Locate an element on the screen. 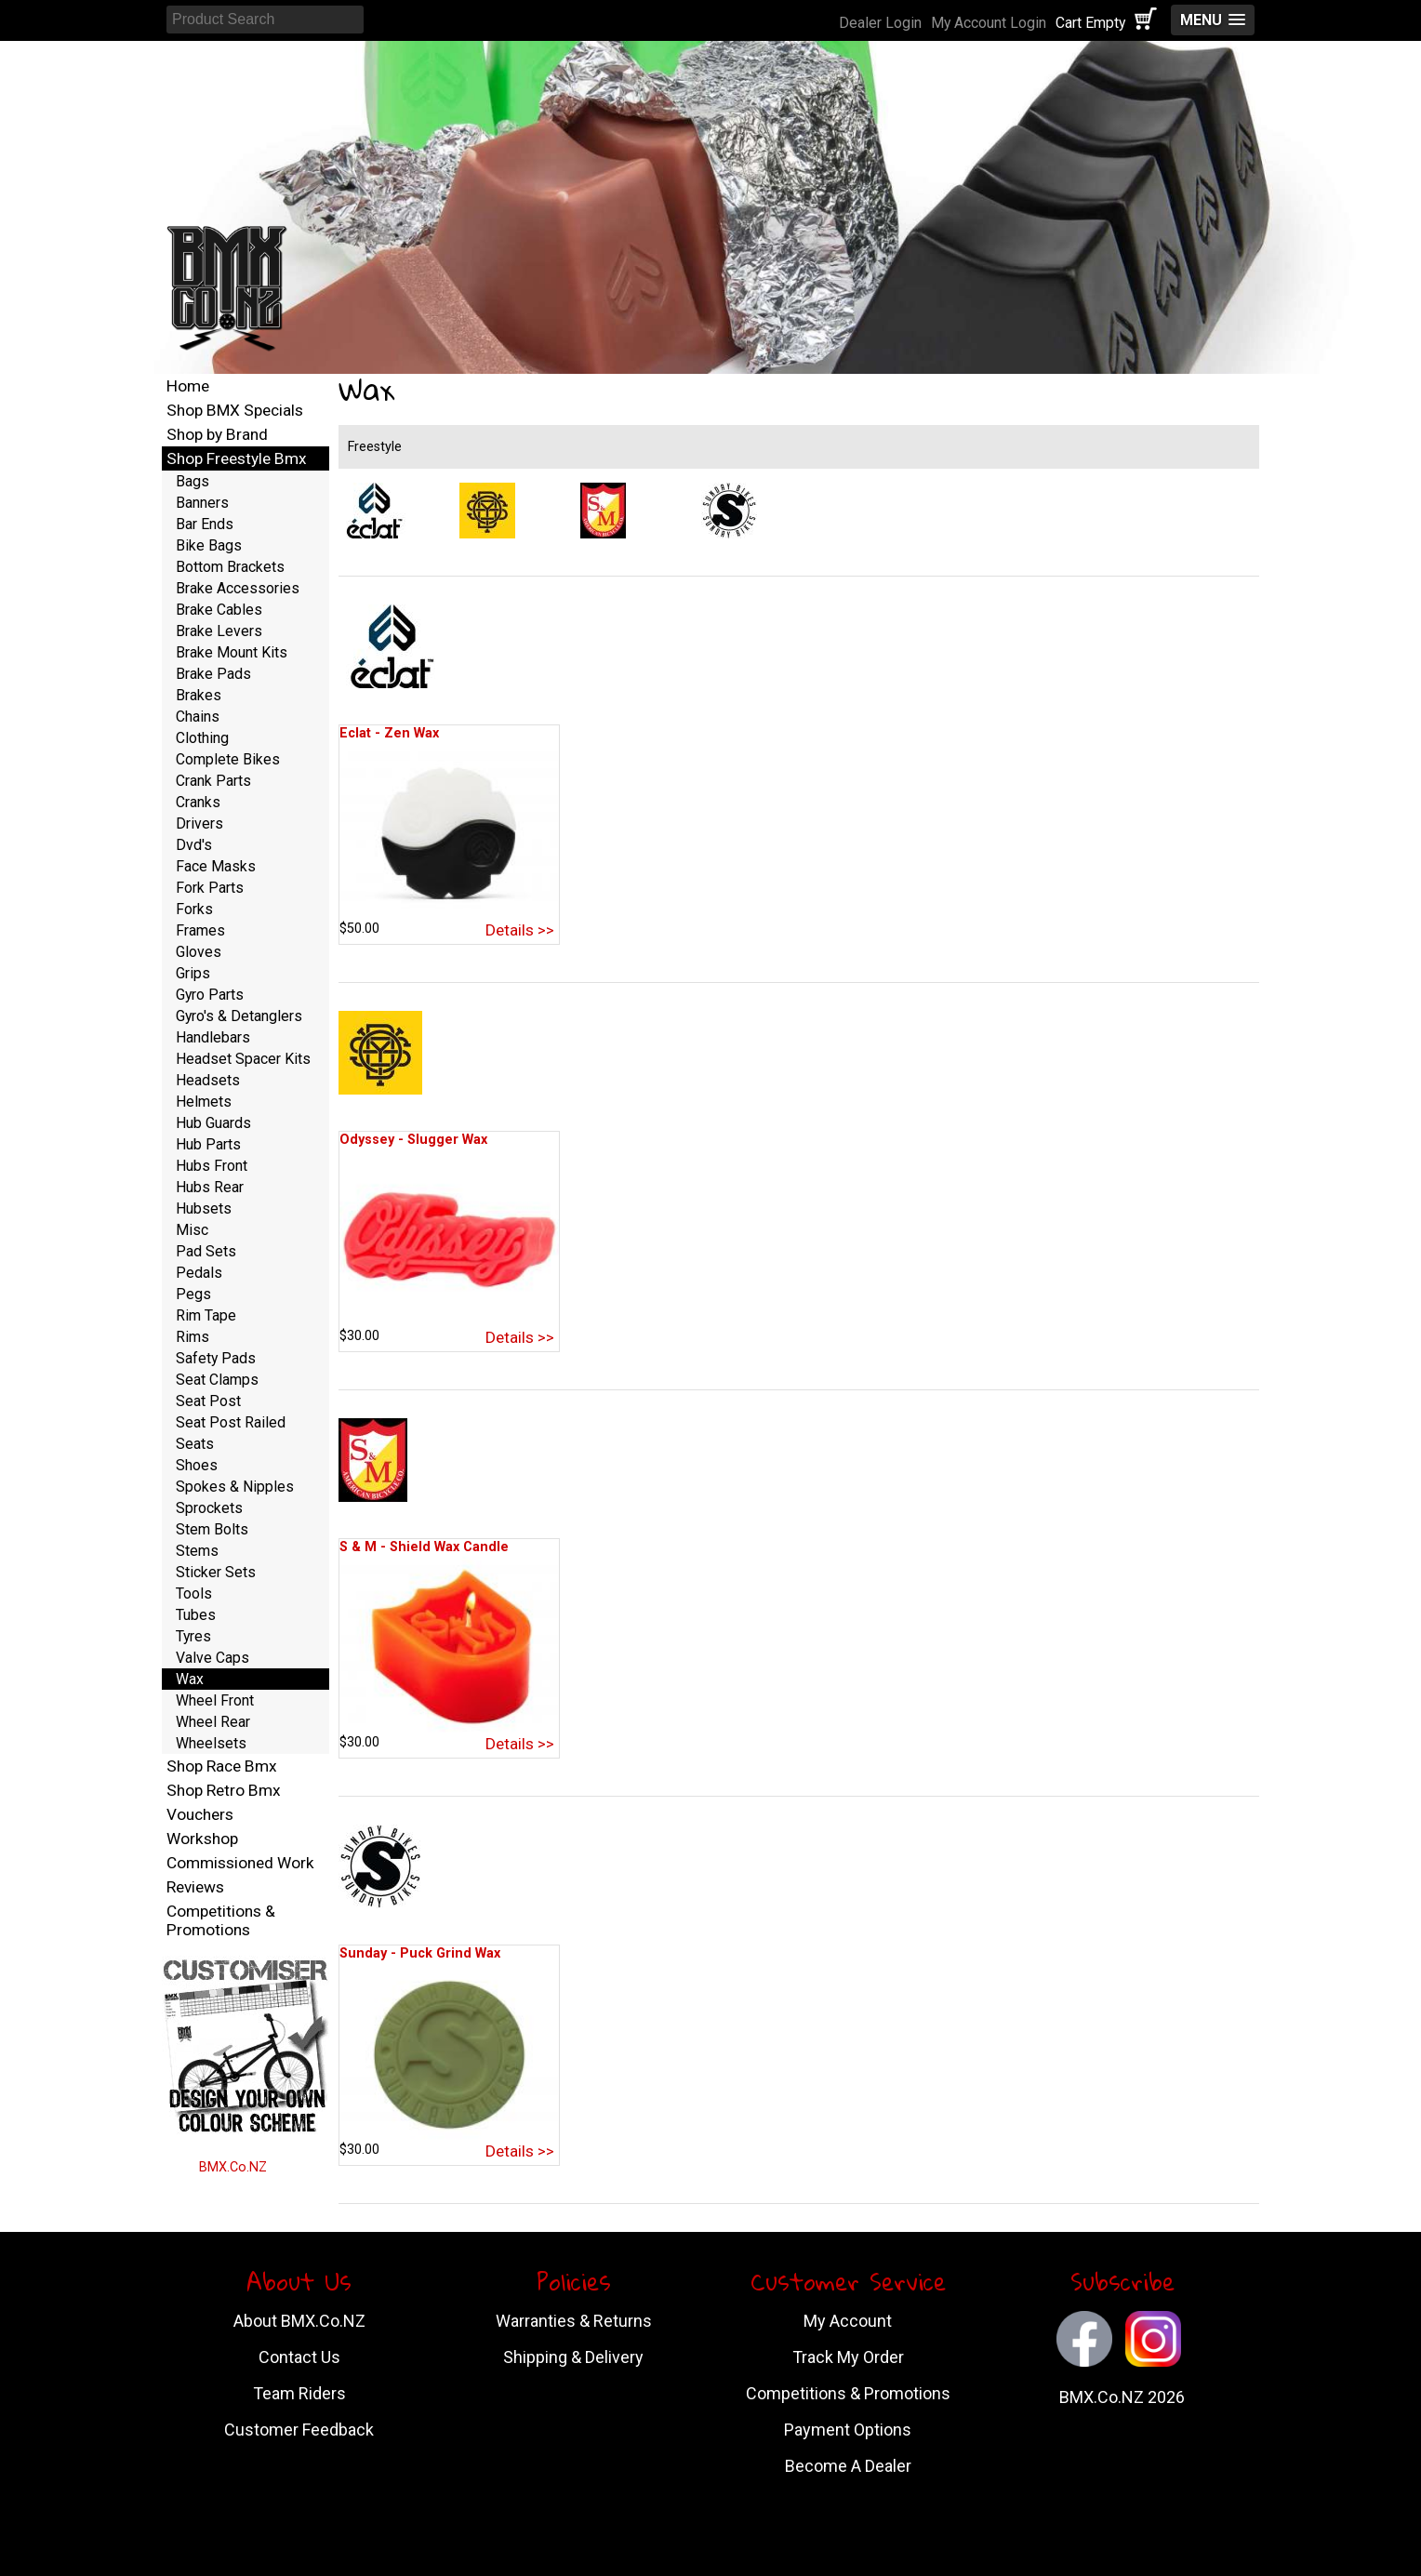 The height and width of the screenshot is (2576, 1421). Hubs Rear is located at coordinates (210, 1187).